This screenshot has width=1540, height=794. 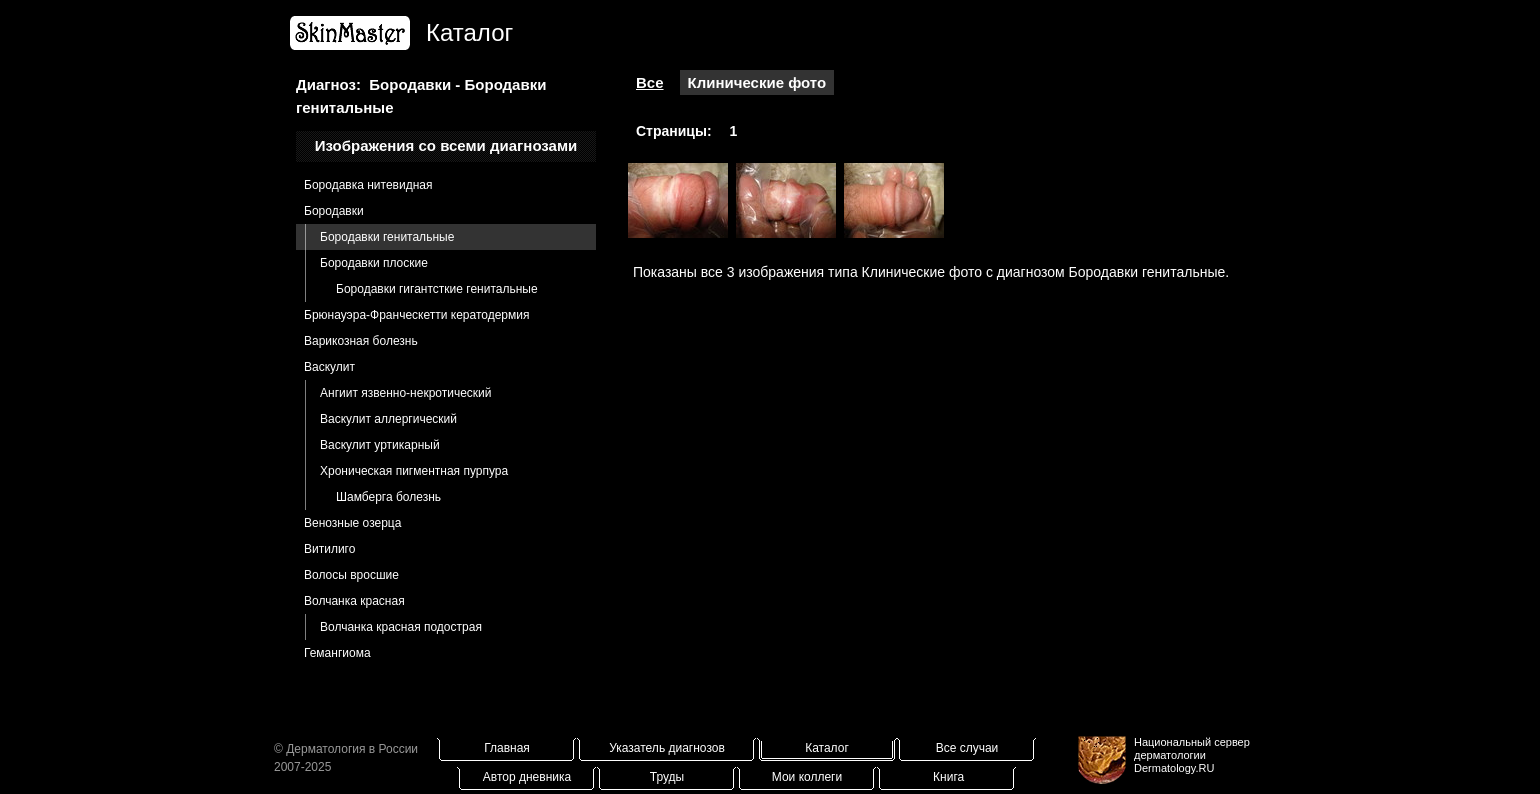 I want to click on Волчанка красная подострая, so click(x=401, y=627).